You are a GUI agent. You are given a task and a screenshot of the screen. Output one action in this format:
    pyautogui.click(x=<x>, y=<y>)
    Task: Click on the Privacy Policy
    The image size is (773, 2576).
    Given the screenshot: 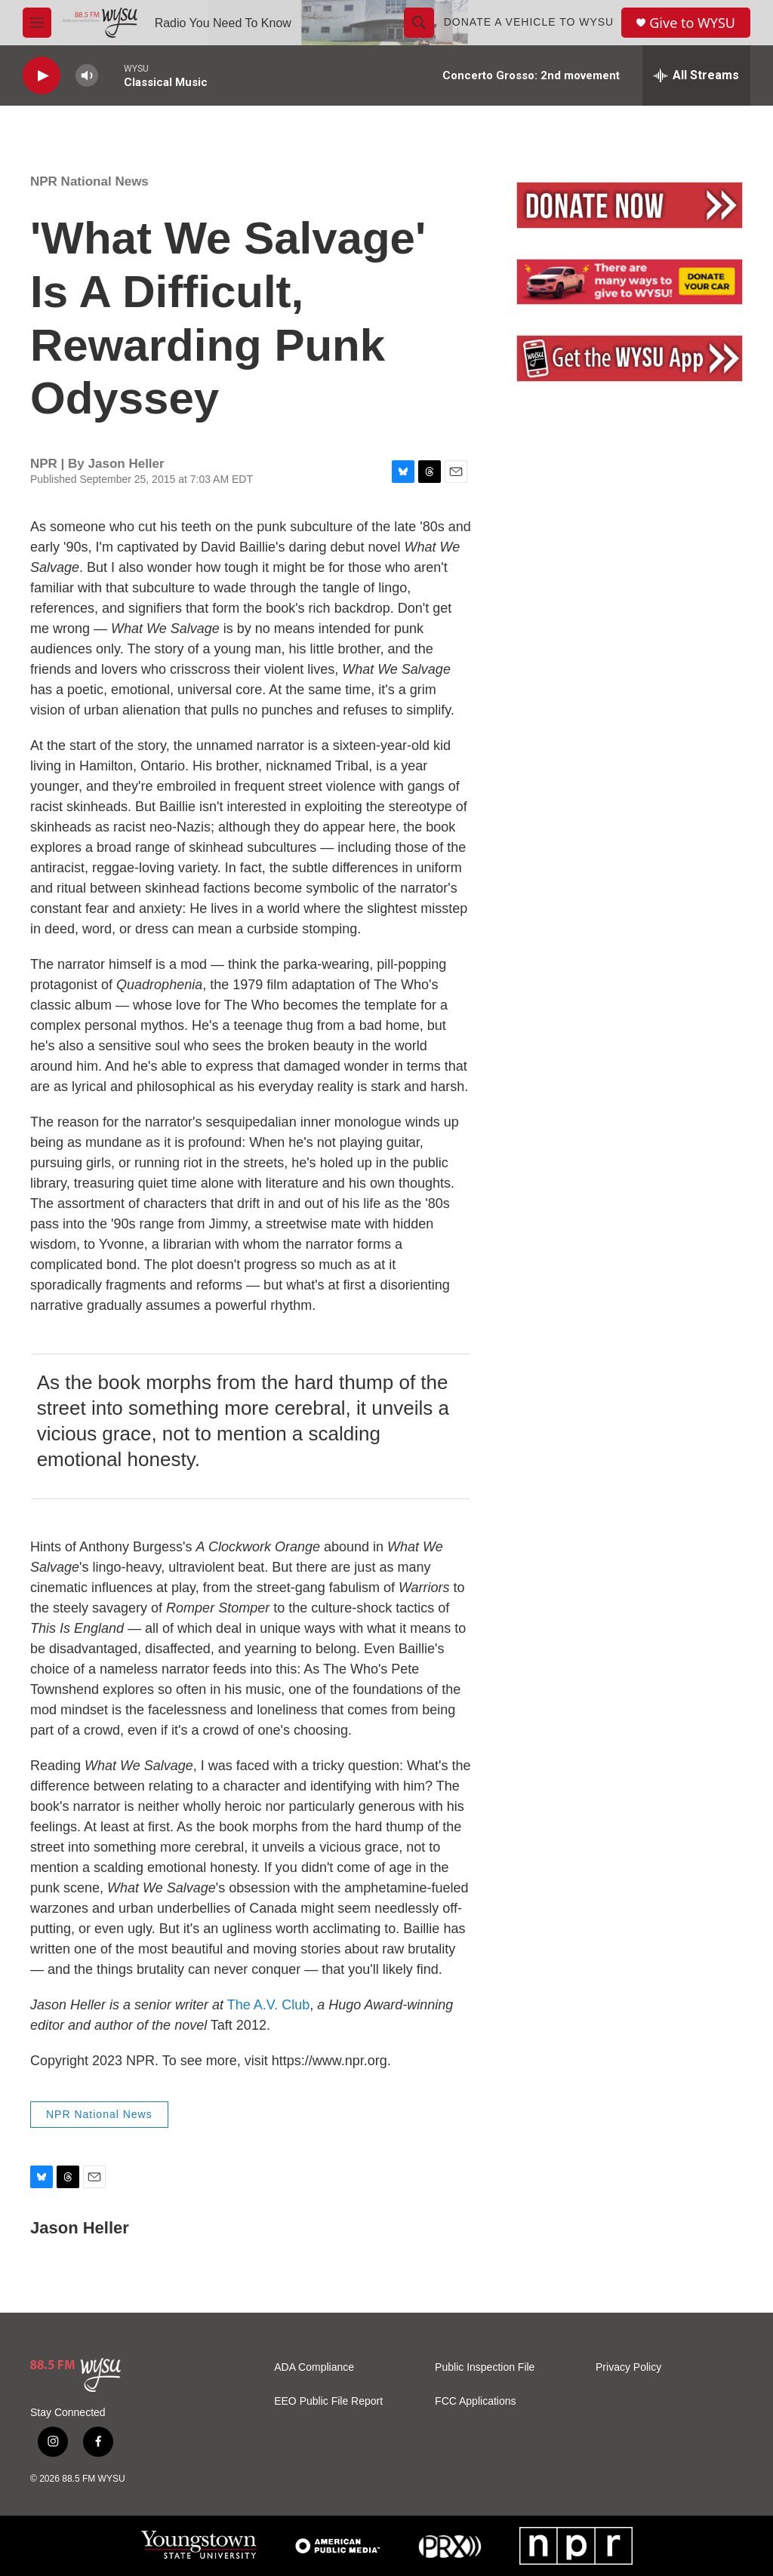 What is the action you would take?
    pyautogui.click(x=628, y=2367)
    